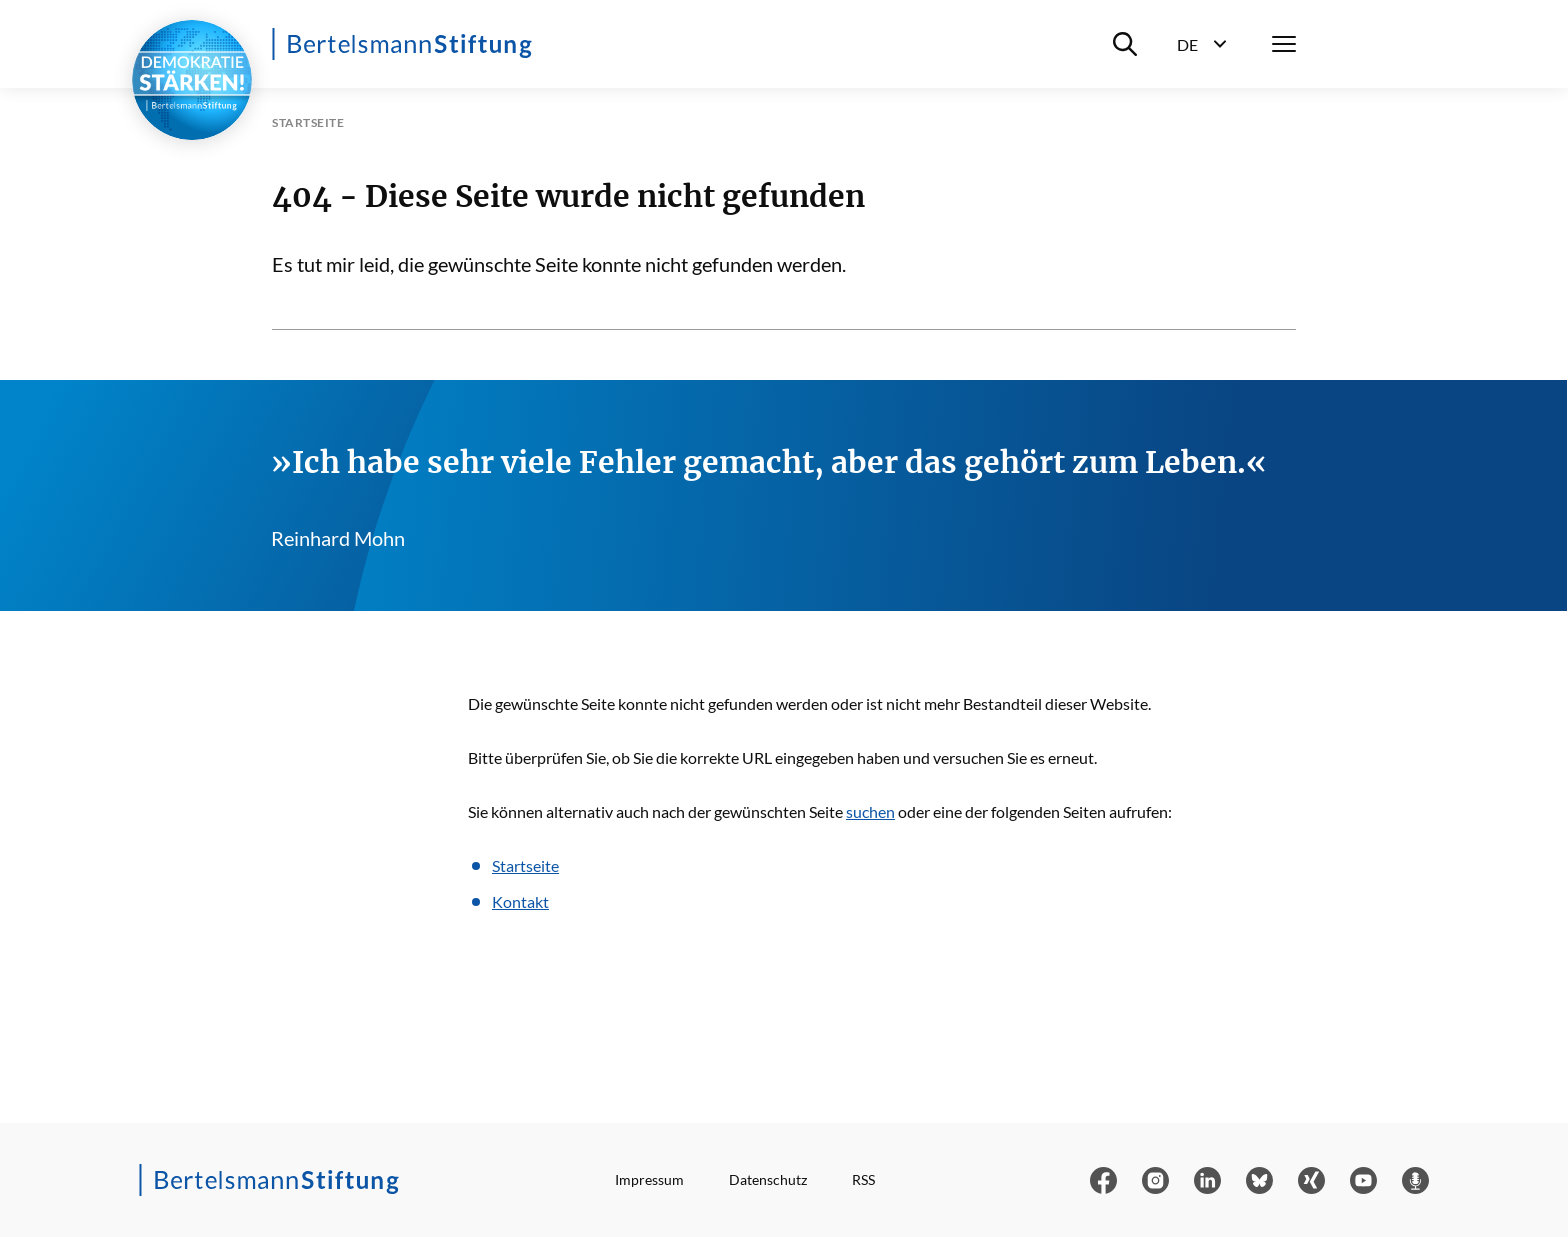  What do you see at coordinates (863, 1179) in the screenshot?
I see `RSS` at bounding box center [863, 1179].